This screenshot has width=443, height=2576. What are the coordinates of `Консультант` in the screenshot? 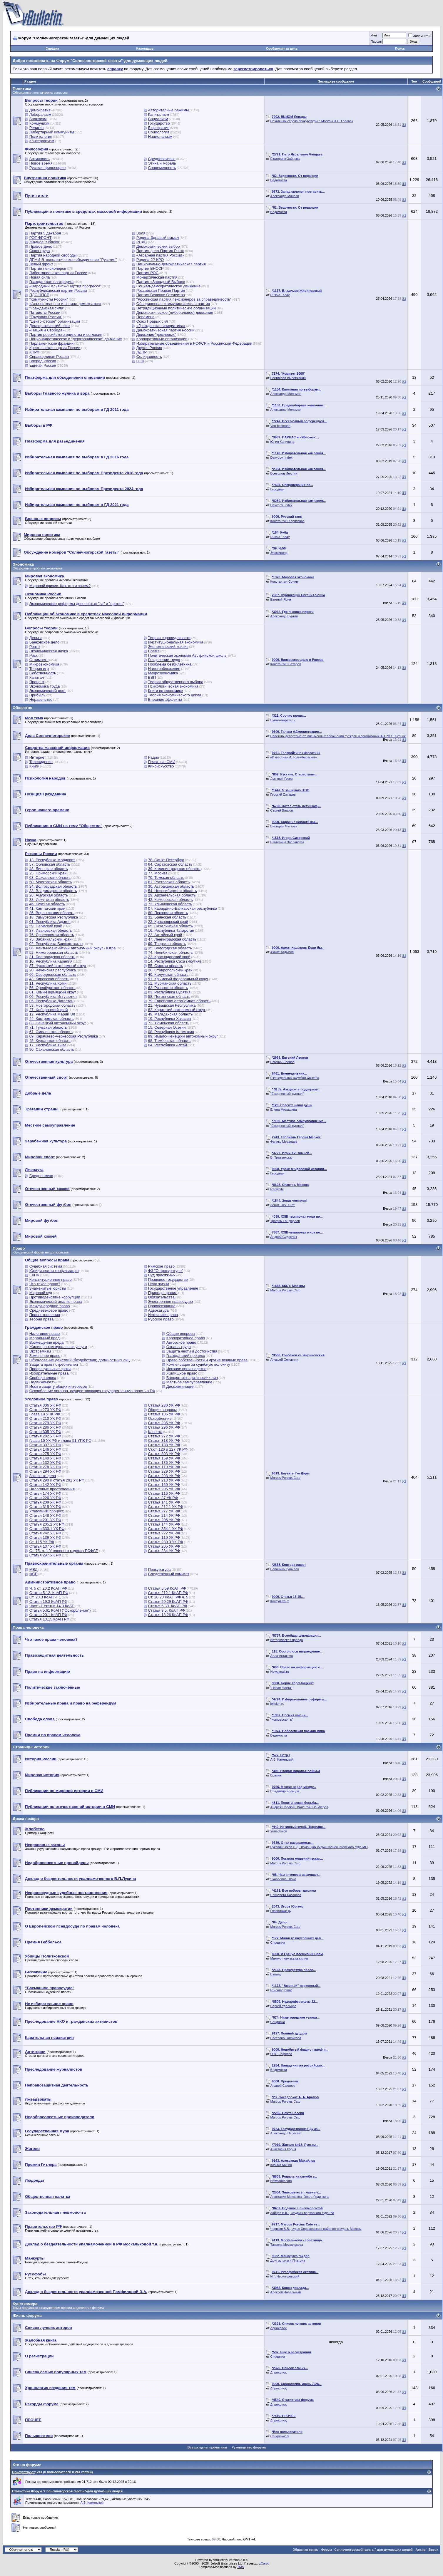 It's located at (279, 1601).